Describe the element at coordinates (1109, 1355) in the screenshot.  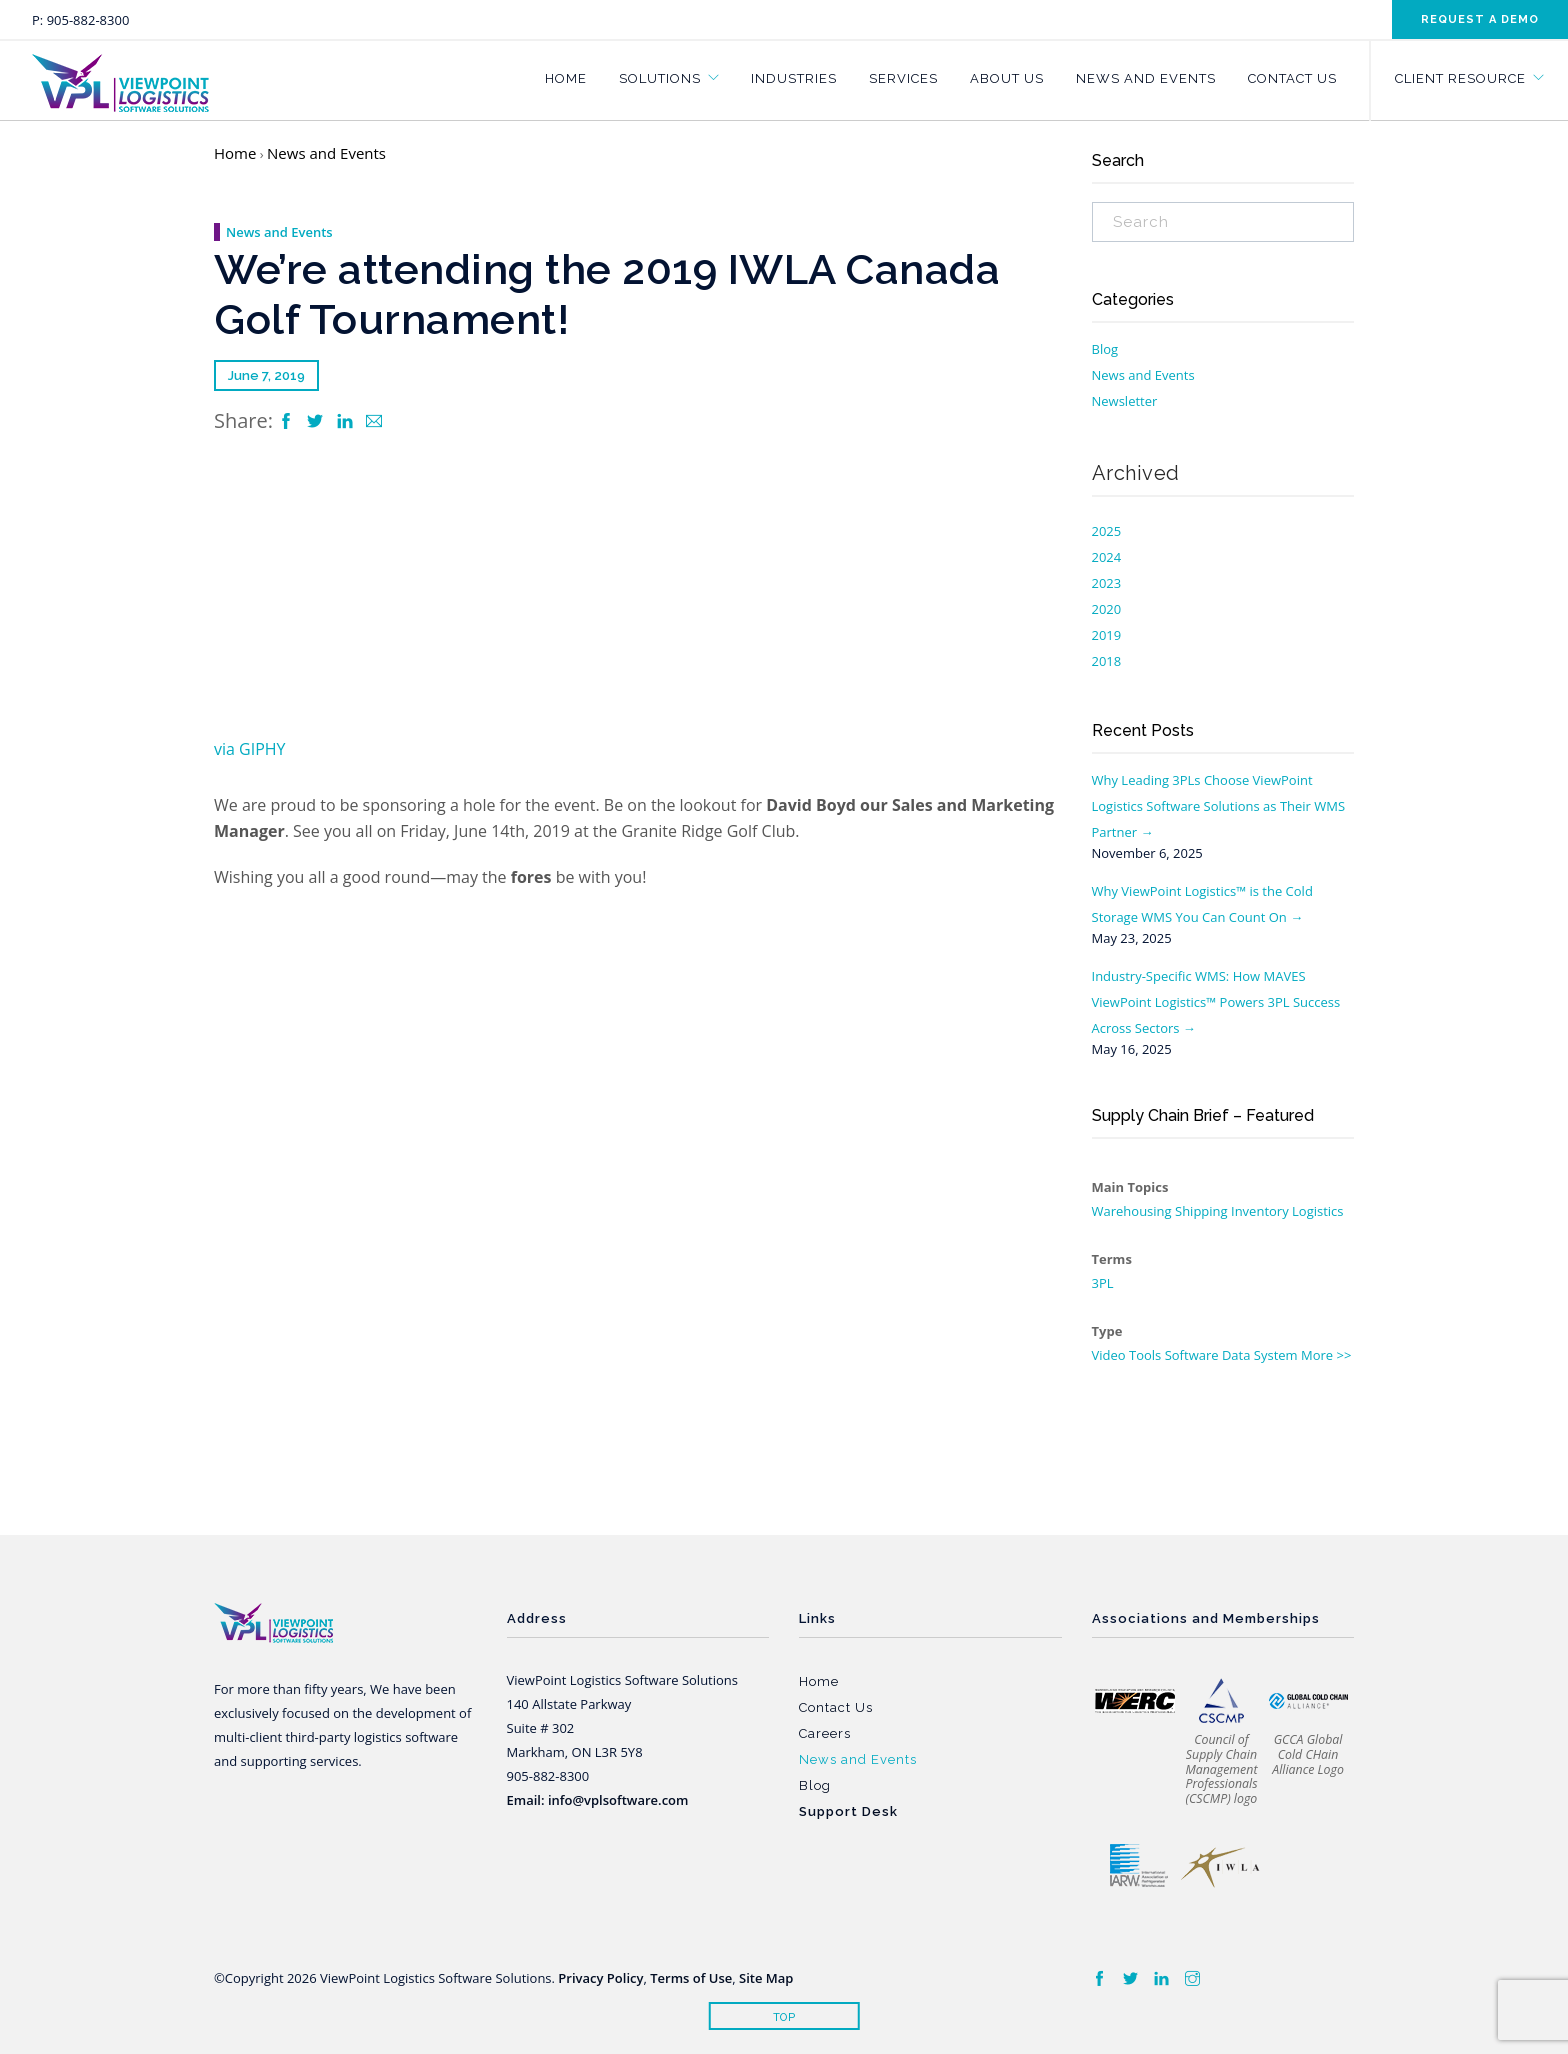
I see `Video` at that location.